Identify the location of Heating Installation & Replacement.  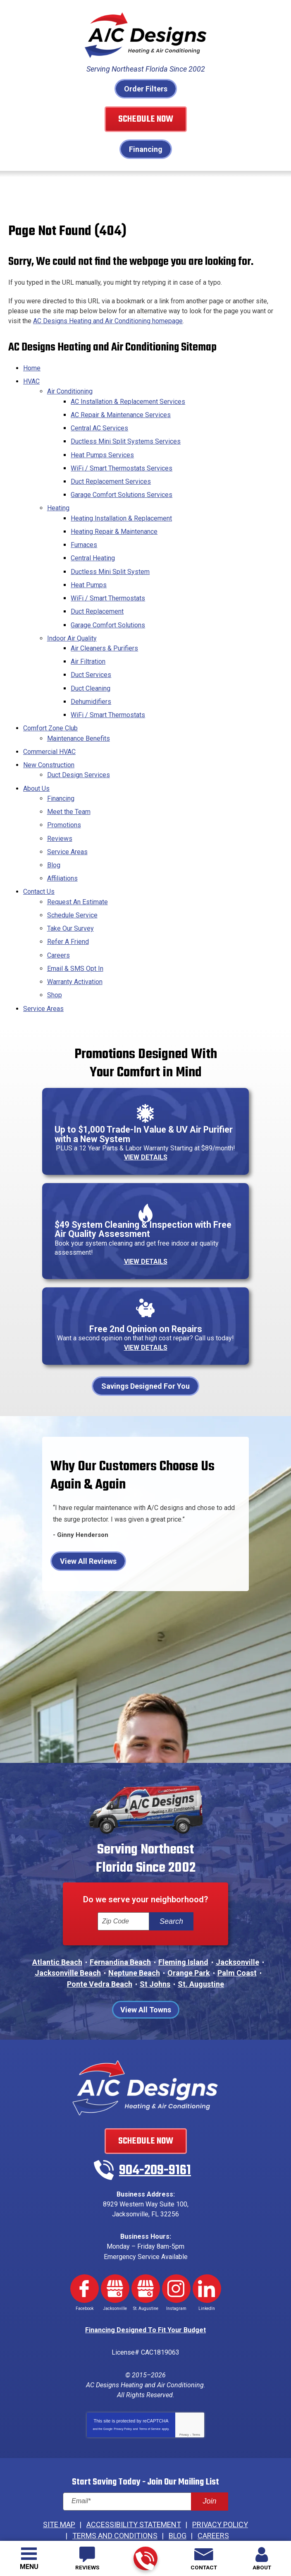
(121, 511).